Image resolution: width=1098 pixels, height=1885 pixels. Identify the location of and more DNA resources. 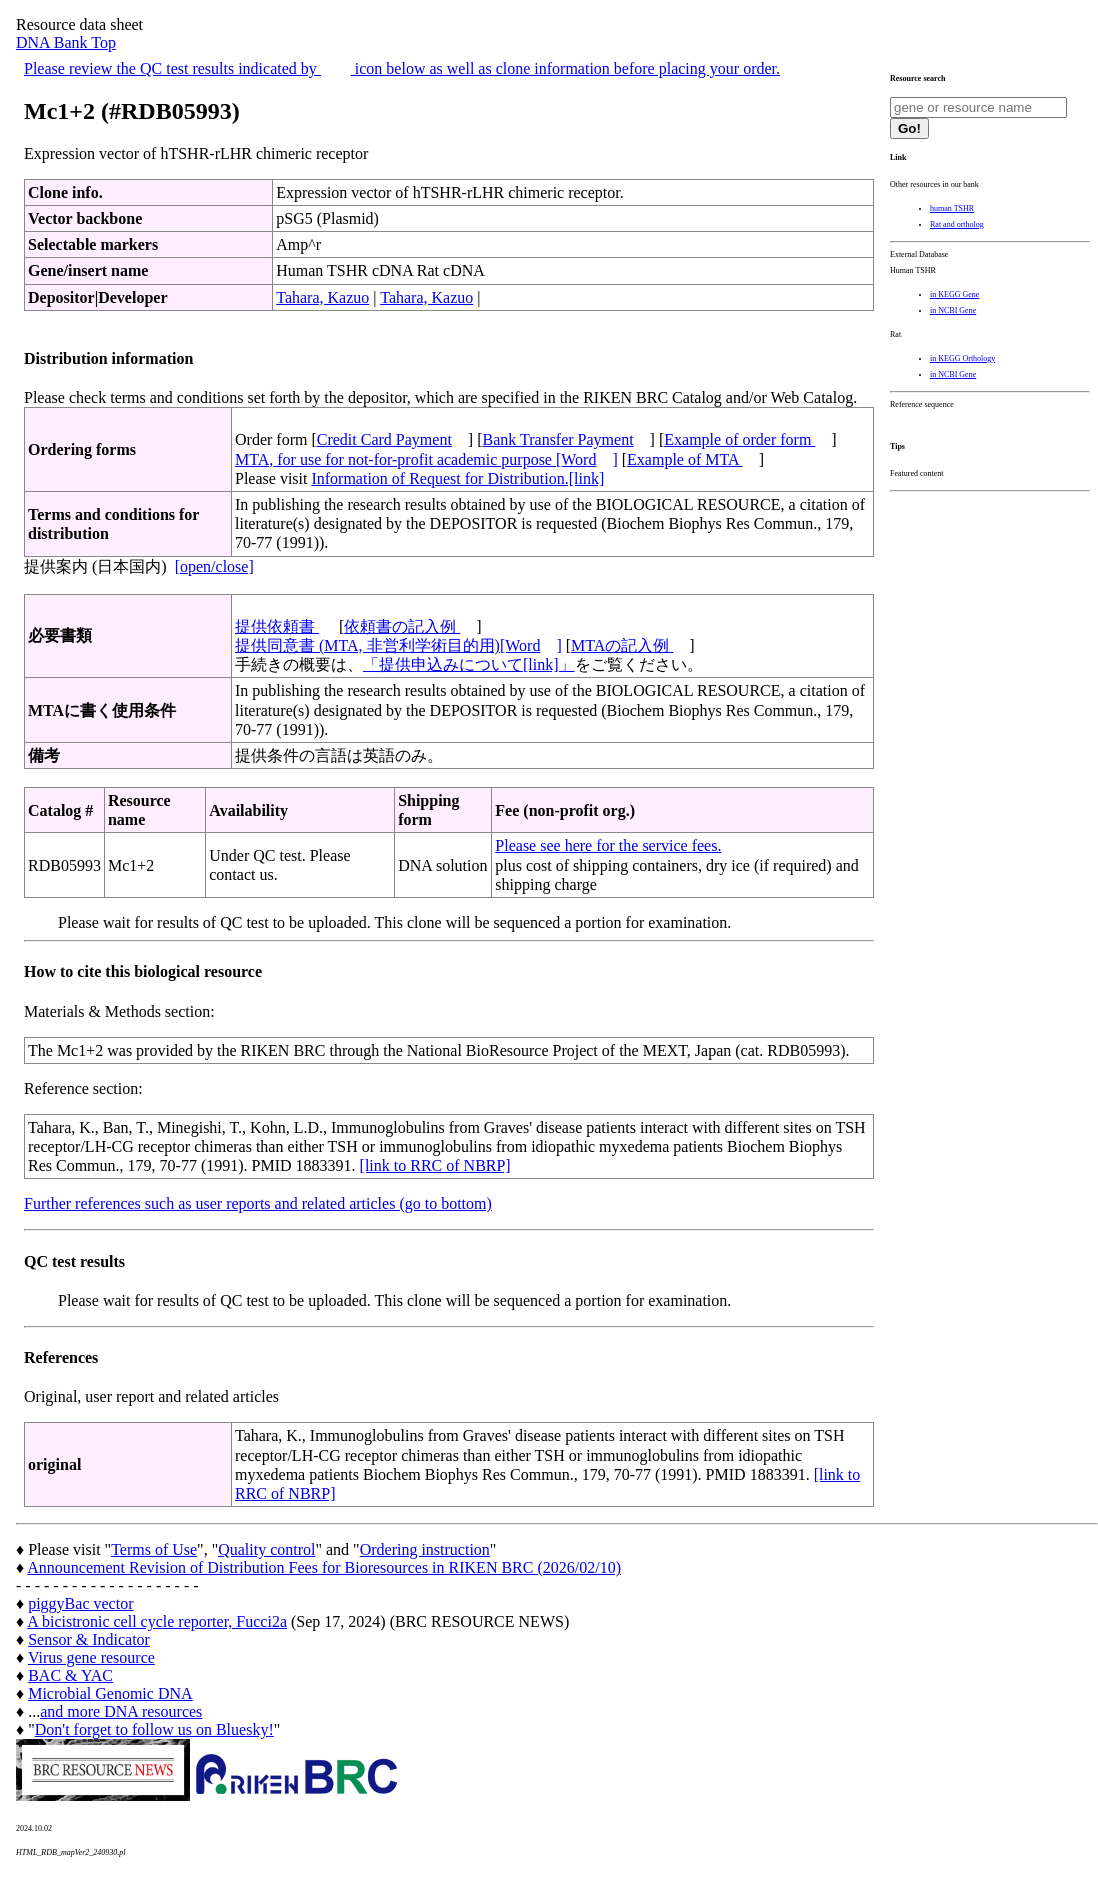
(121, 1711).